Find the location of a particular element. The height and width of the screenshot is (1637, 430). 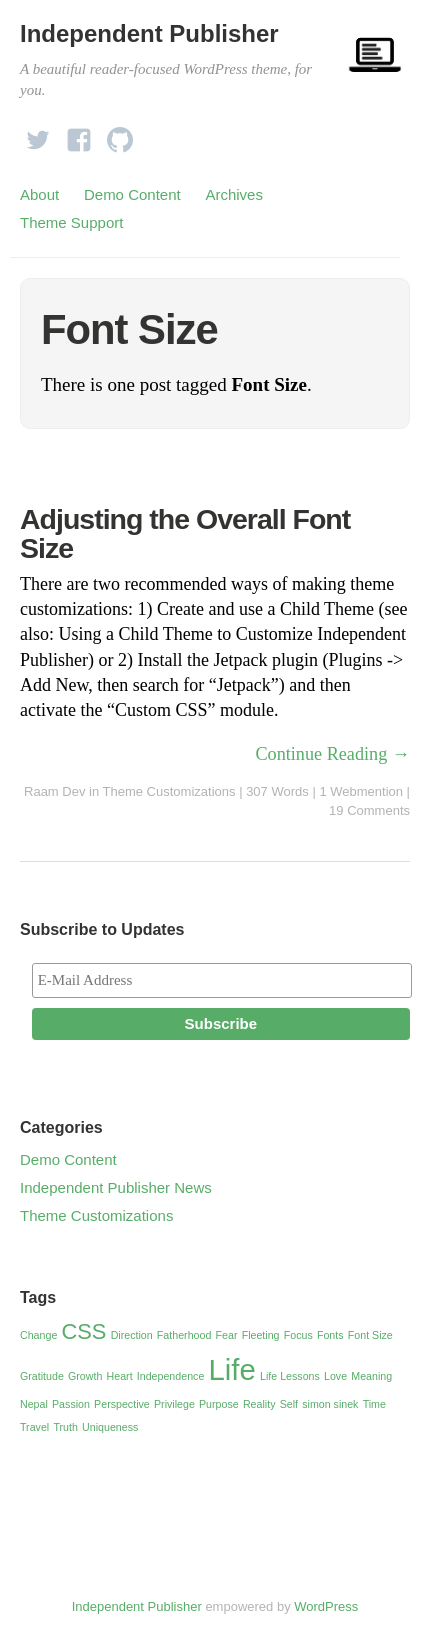

Growth [Growth (1 item)] is located at coordinates (85, 1376).